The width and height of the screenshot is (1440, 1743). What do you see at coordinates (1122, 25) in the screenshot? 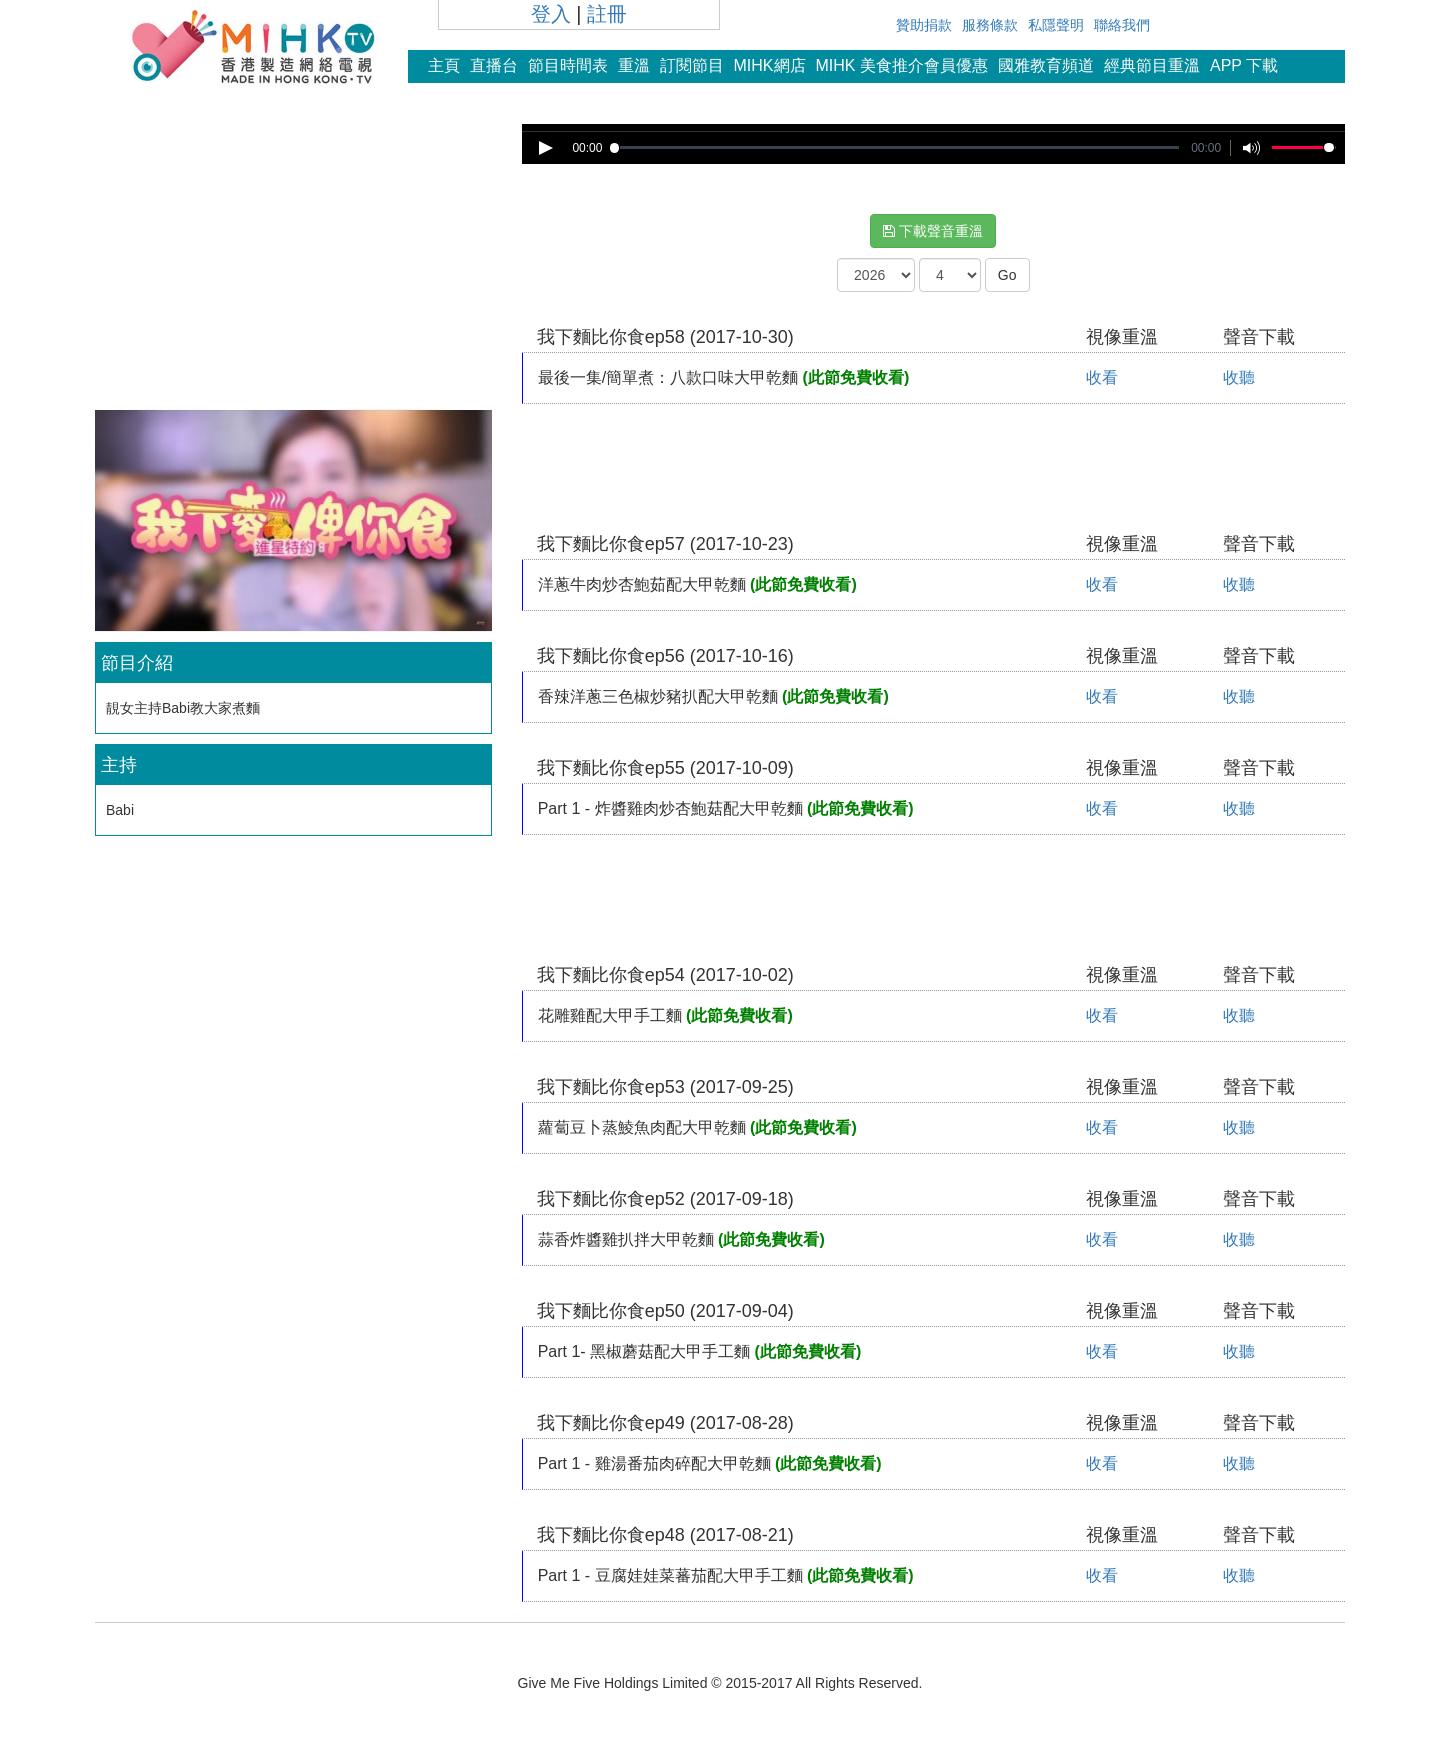
I see `聯絡我們` at bounding box center [1122, 25].